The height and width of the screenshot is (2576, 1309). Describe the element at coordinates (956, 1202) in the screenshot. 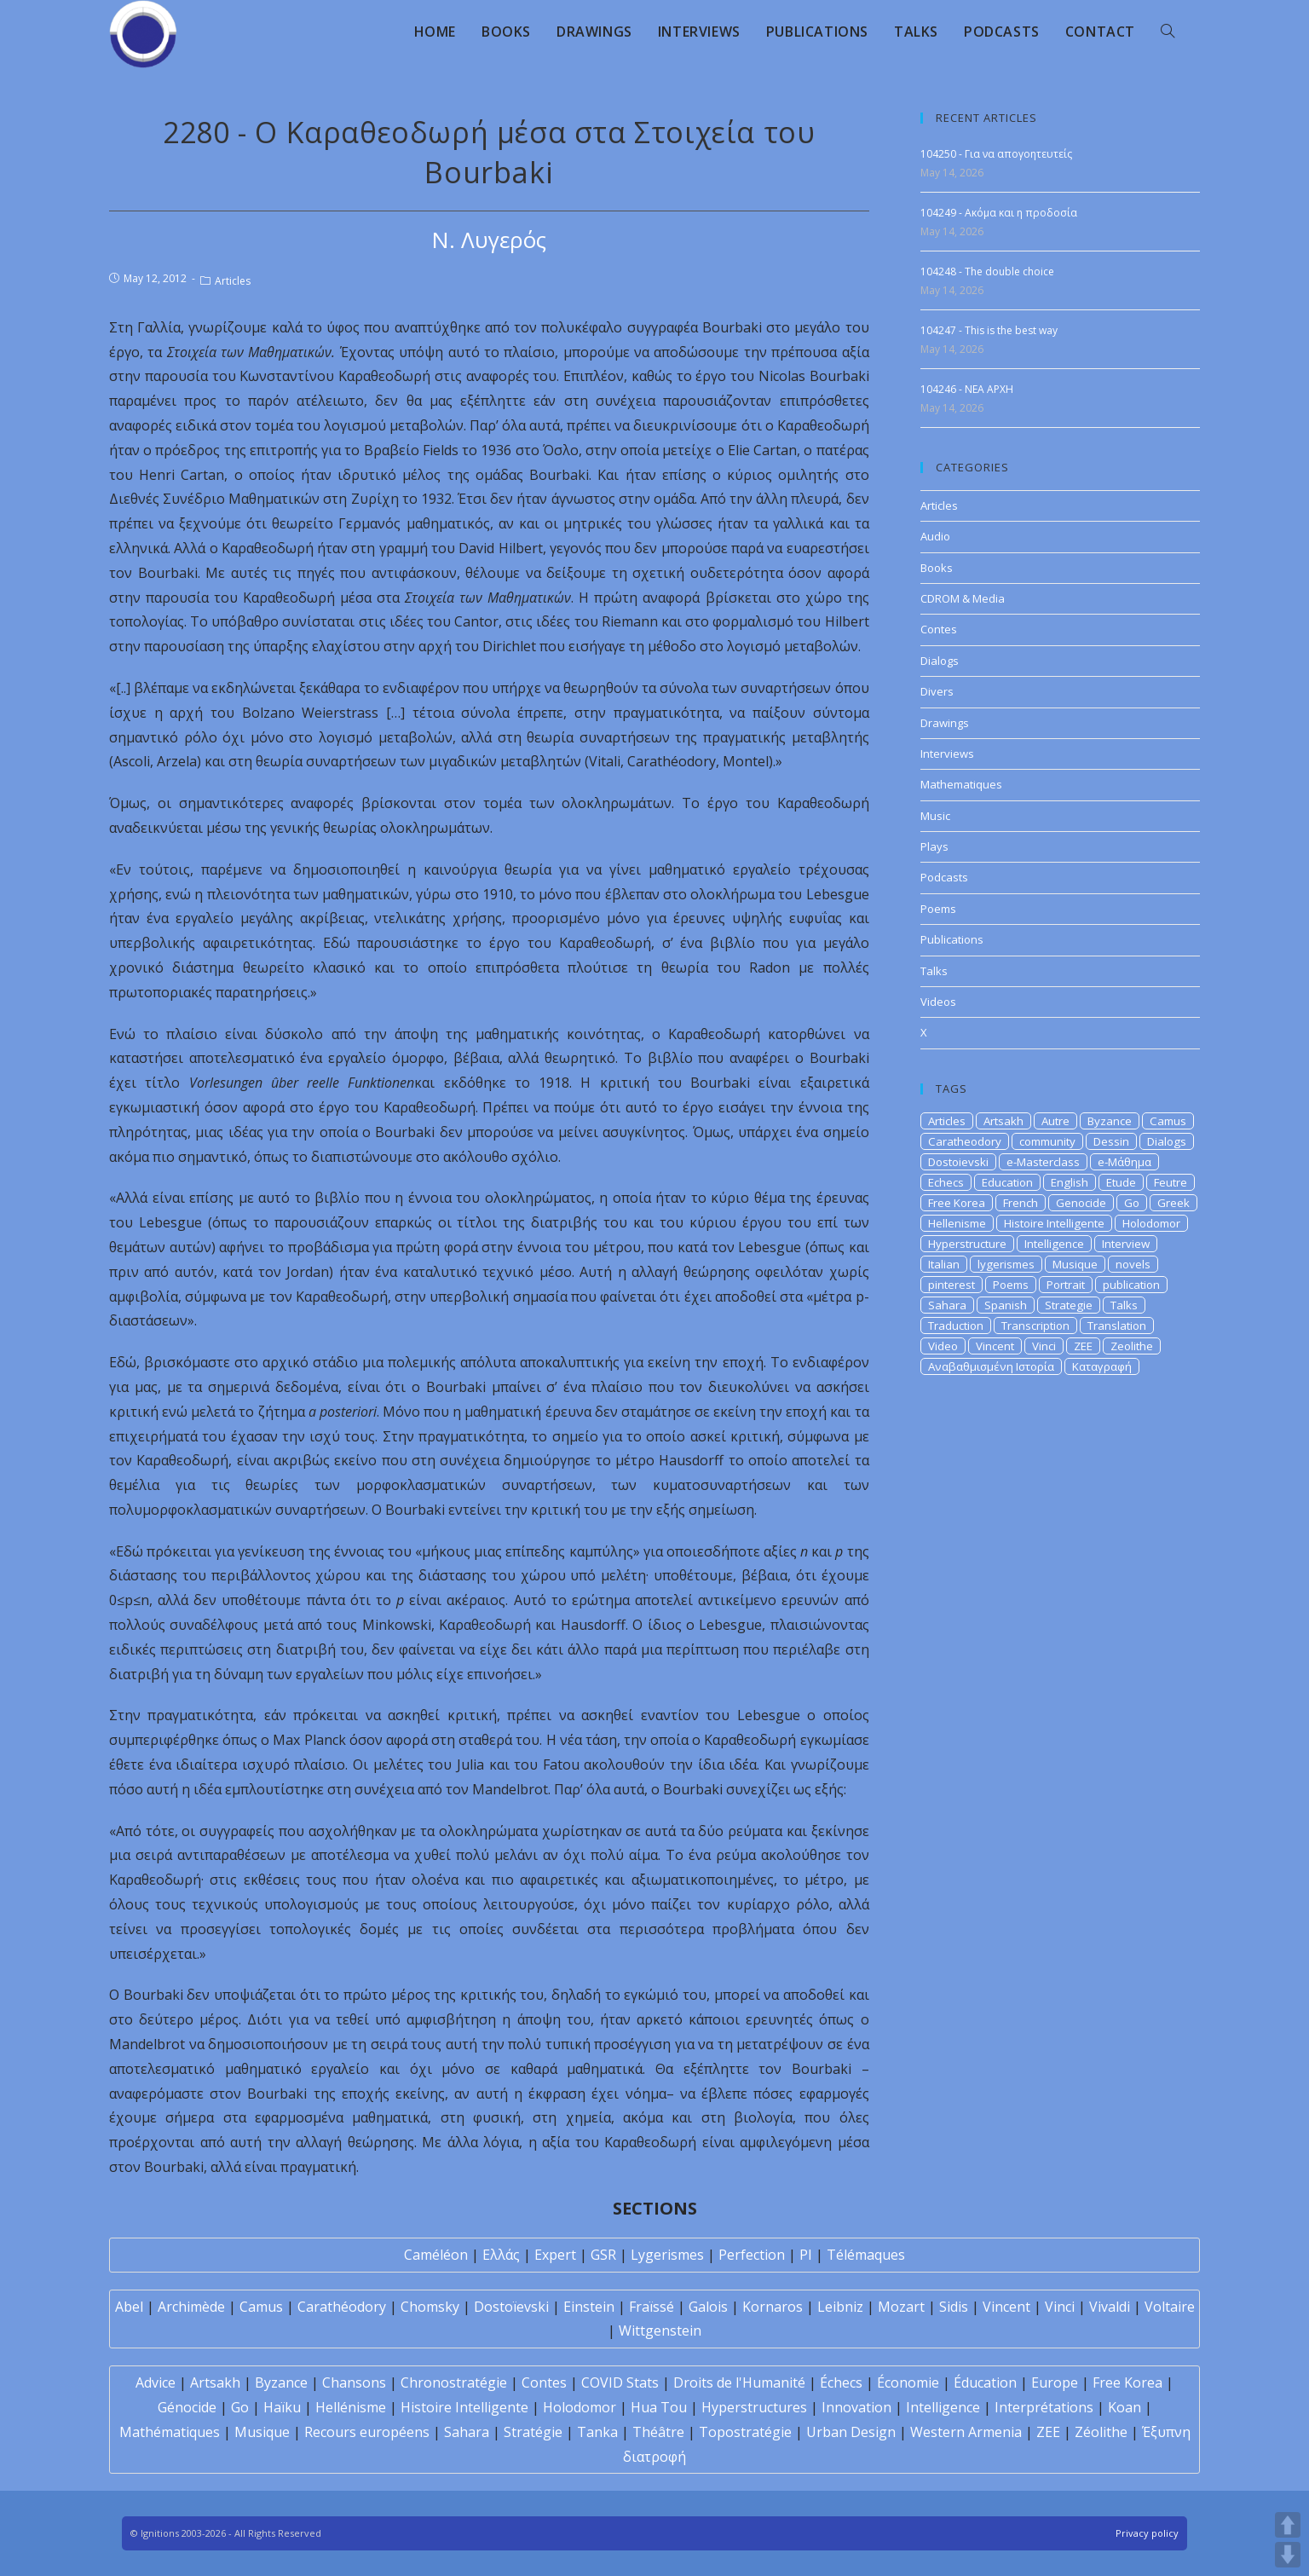

I see `Free Korea` at that location.